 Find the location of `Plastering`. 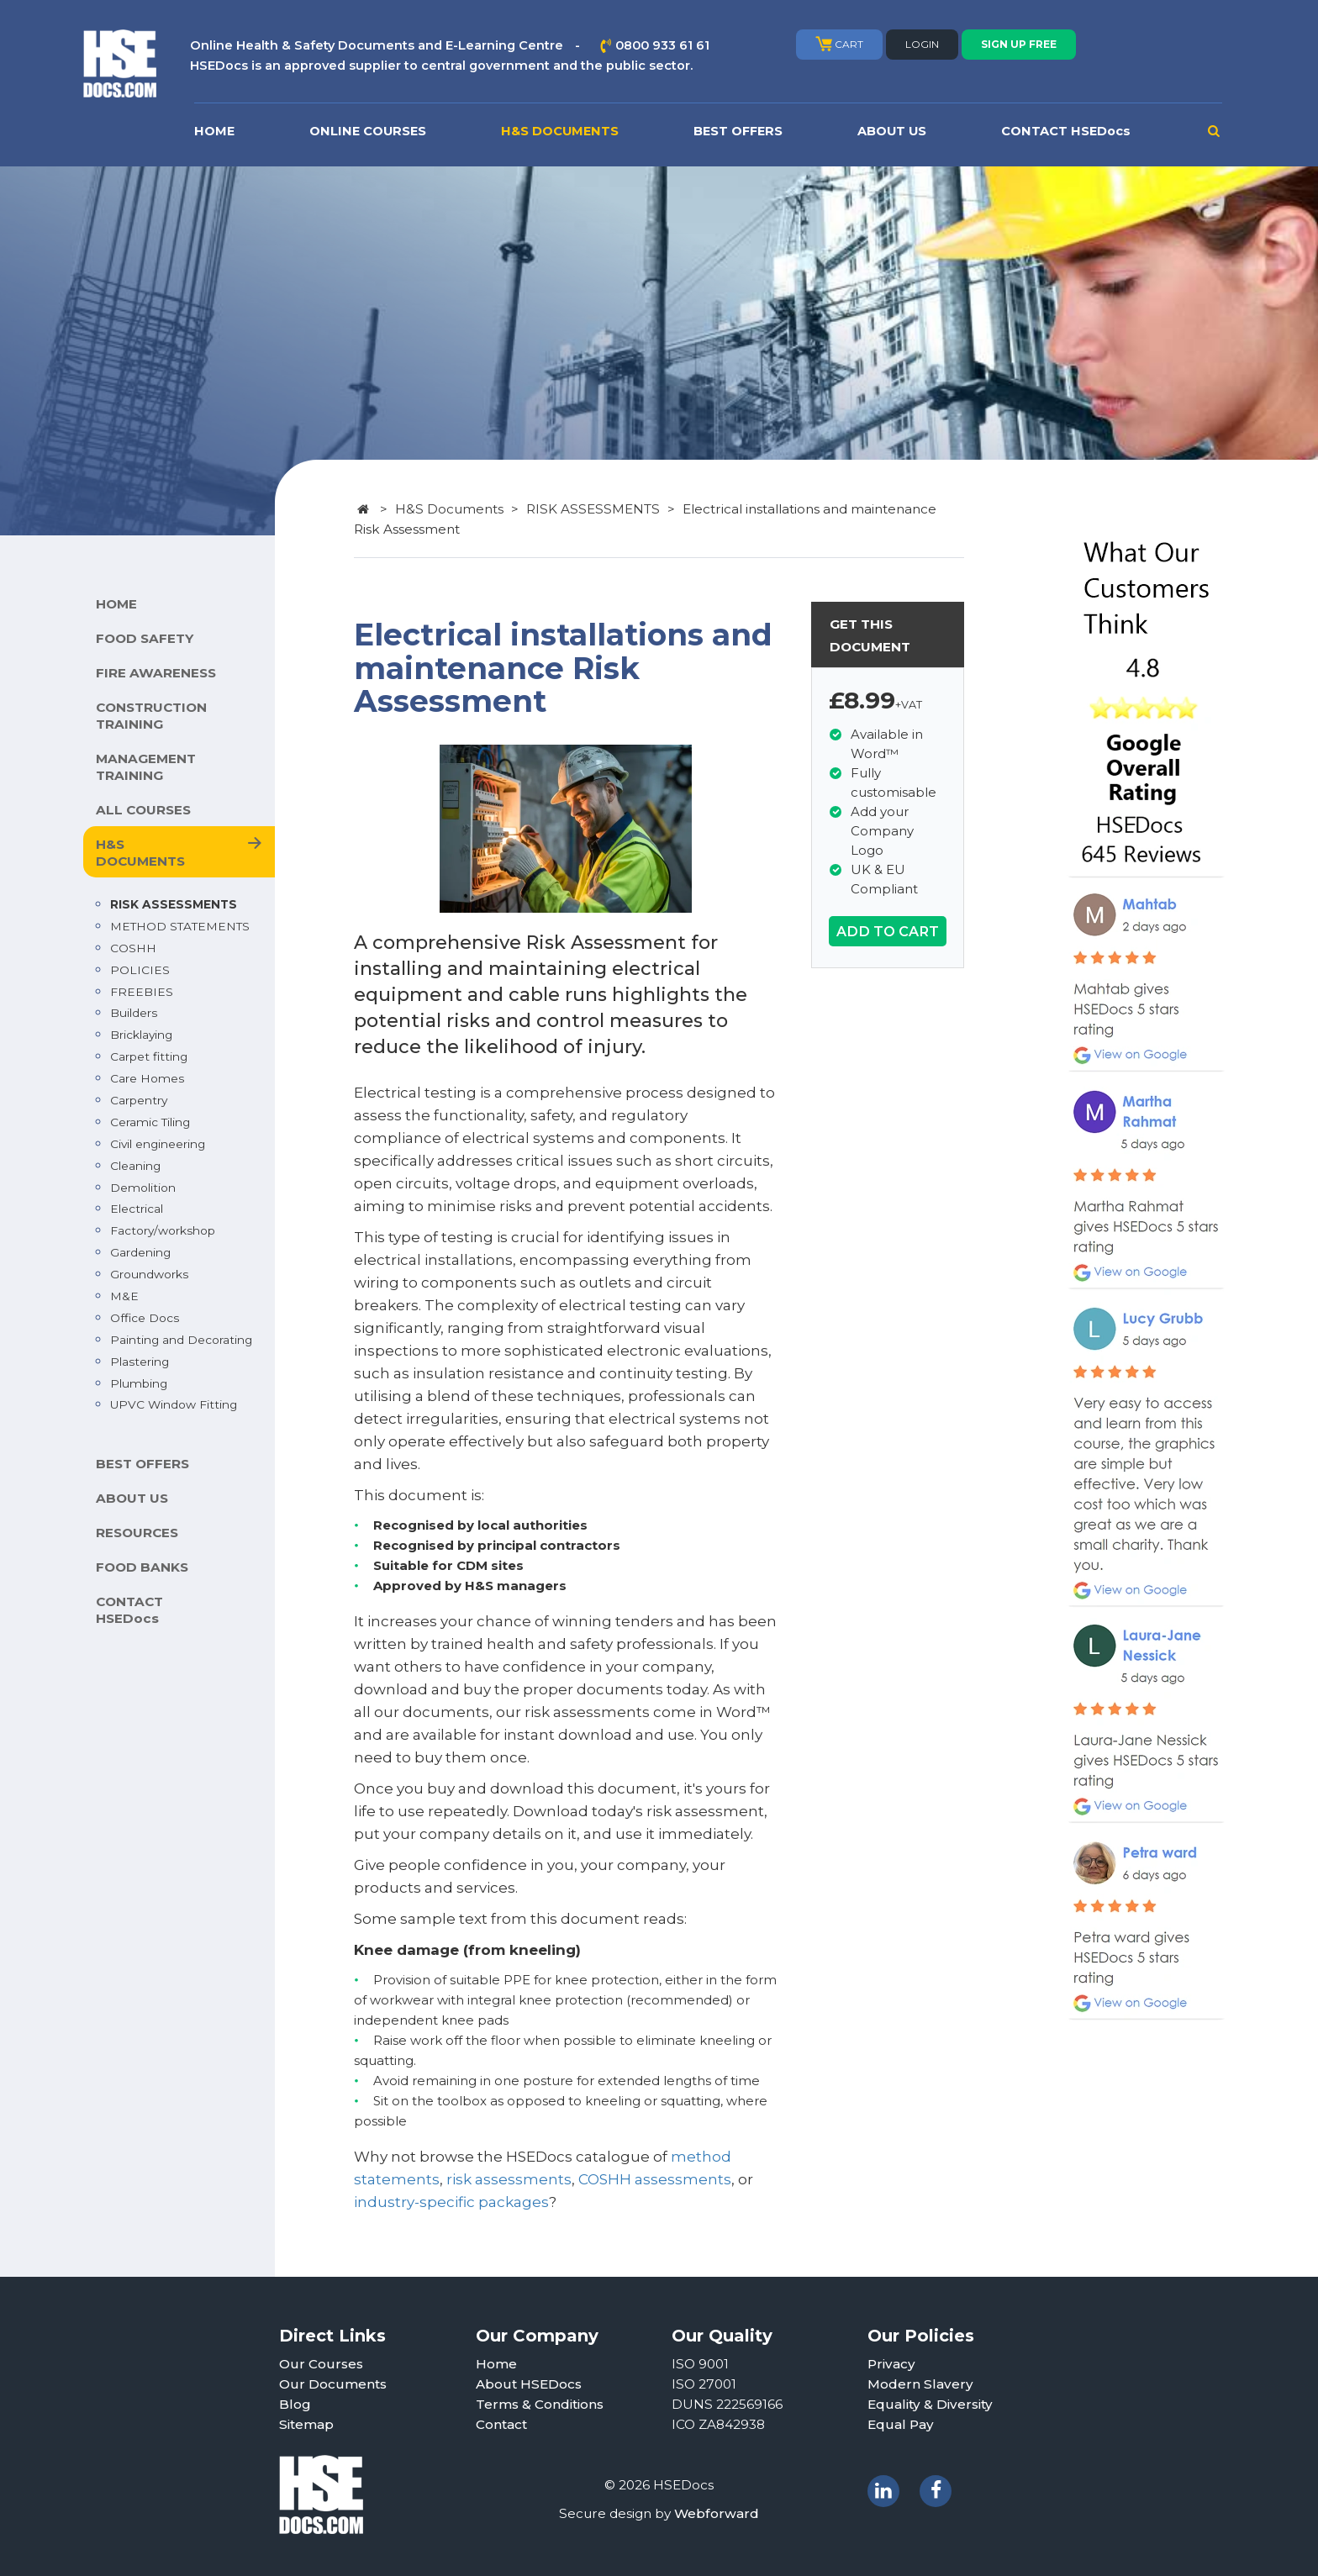

Plastering is located at coordinates (139, 1361).